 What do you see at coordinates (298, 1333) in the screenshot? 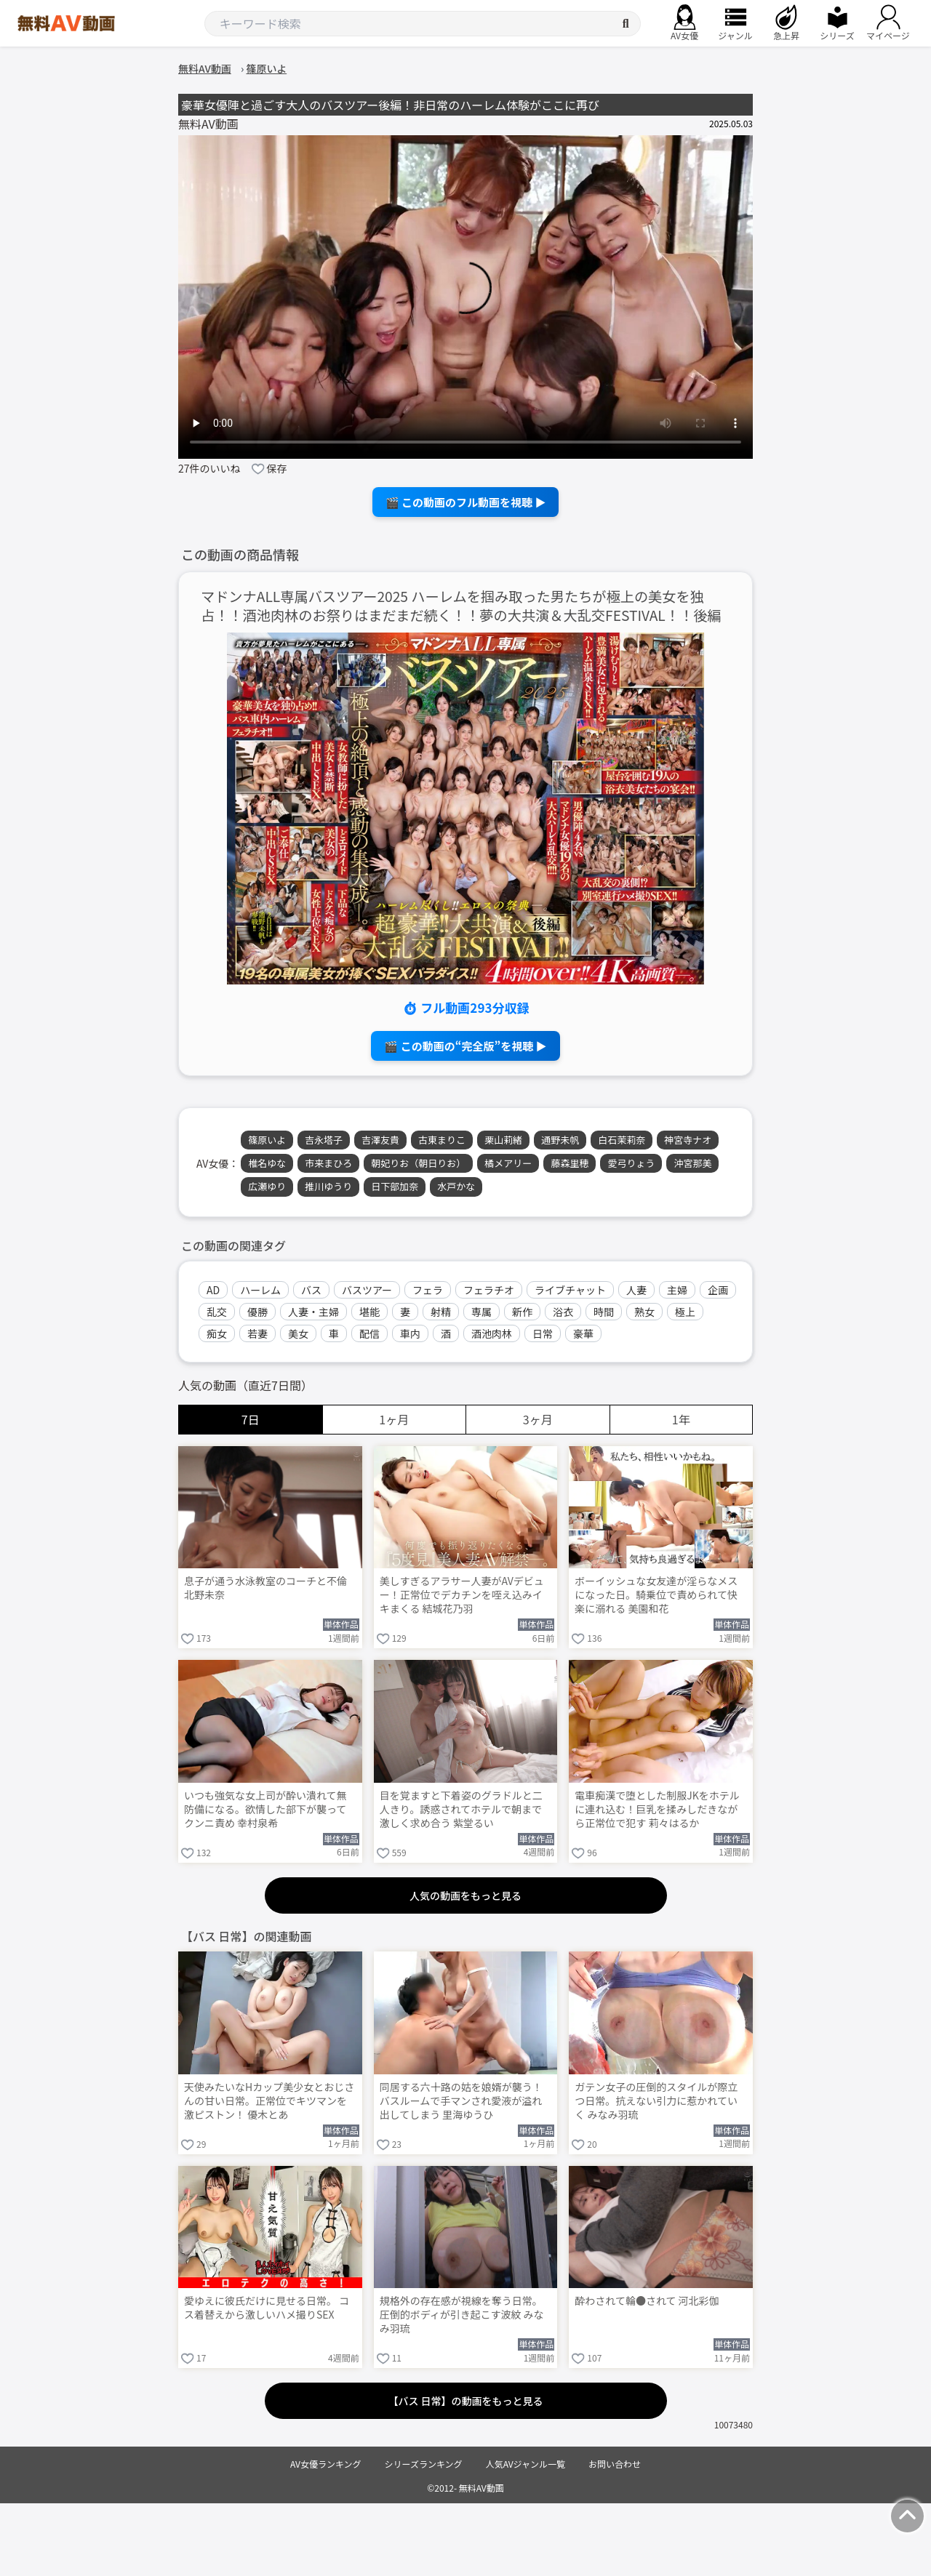
I see `美女` at bounding box center [298, 1333].